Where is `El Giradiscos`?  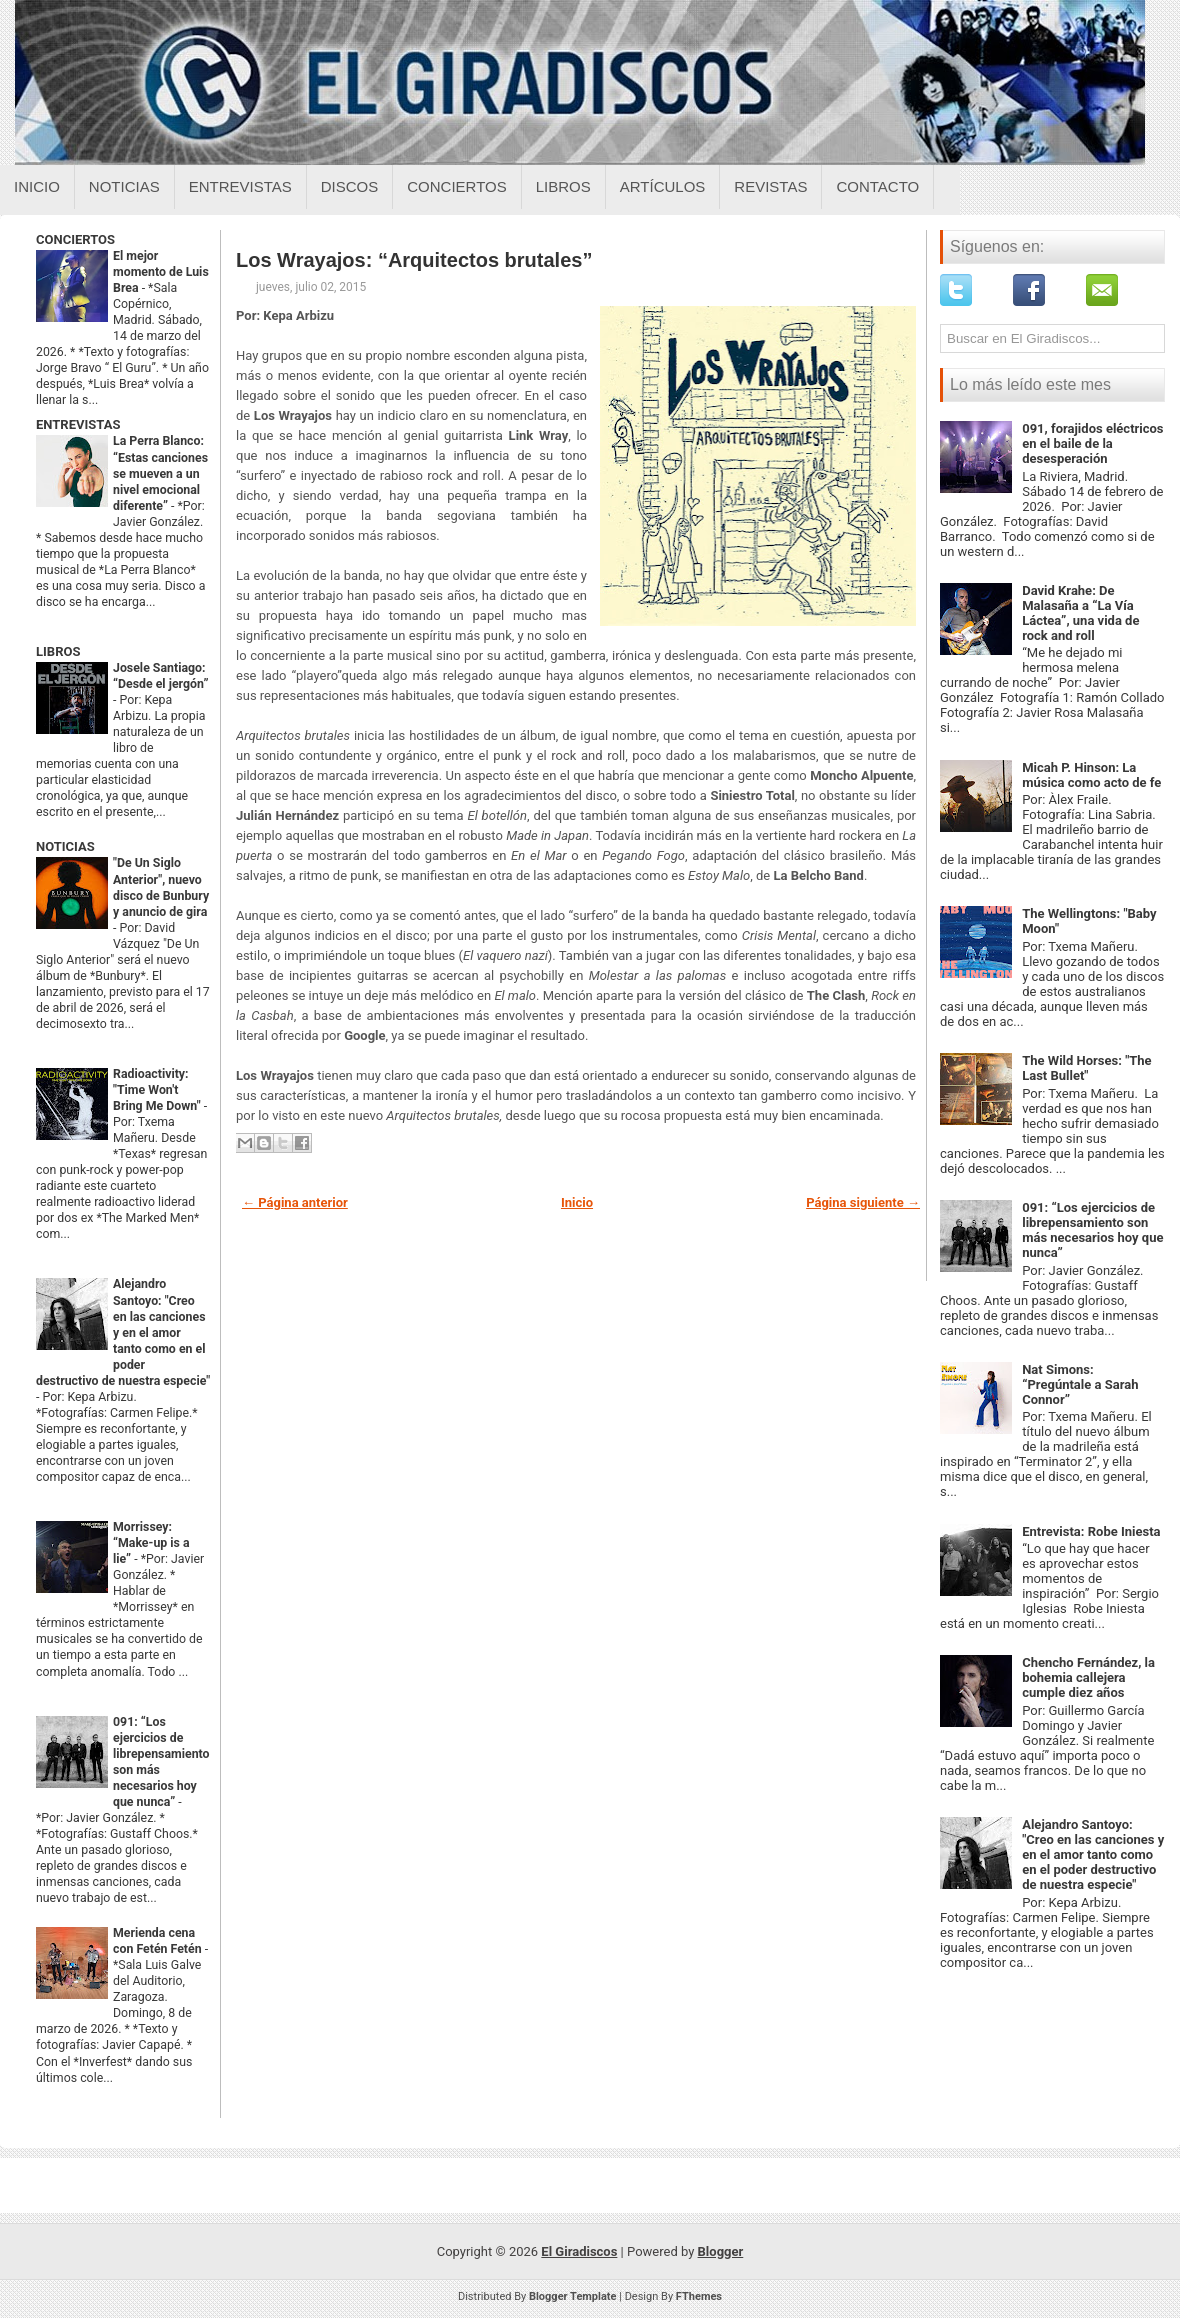 El Giradiscos is located at coordinates (579, 2251).